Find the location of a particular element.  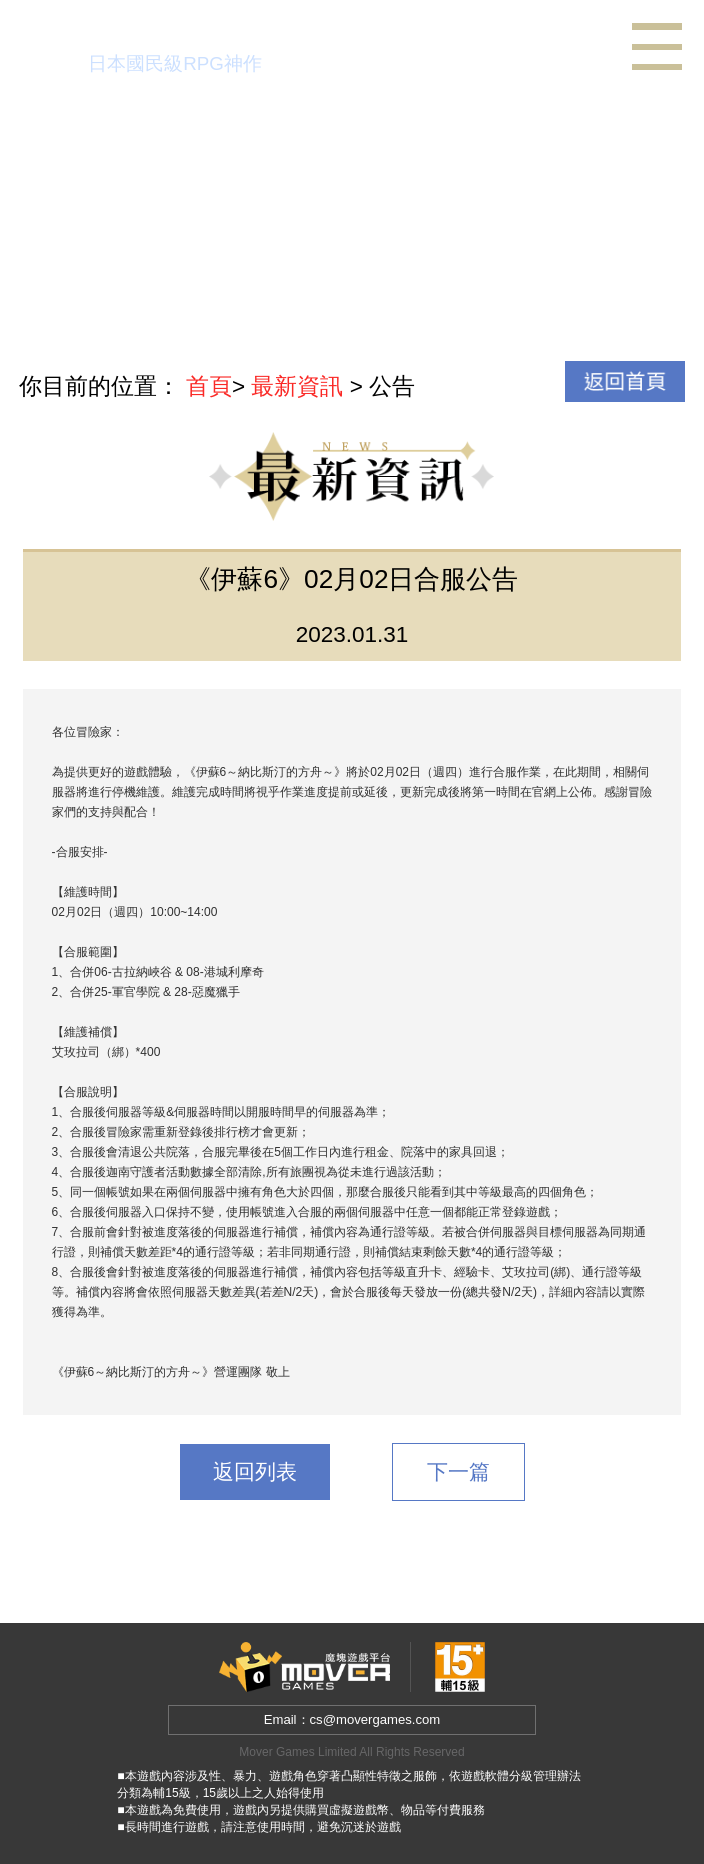

返回列表 is located at coordinates (255, 1471).